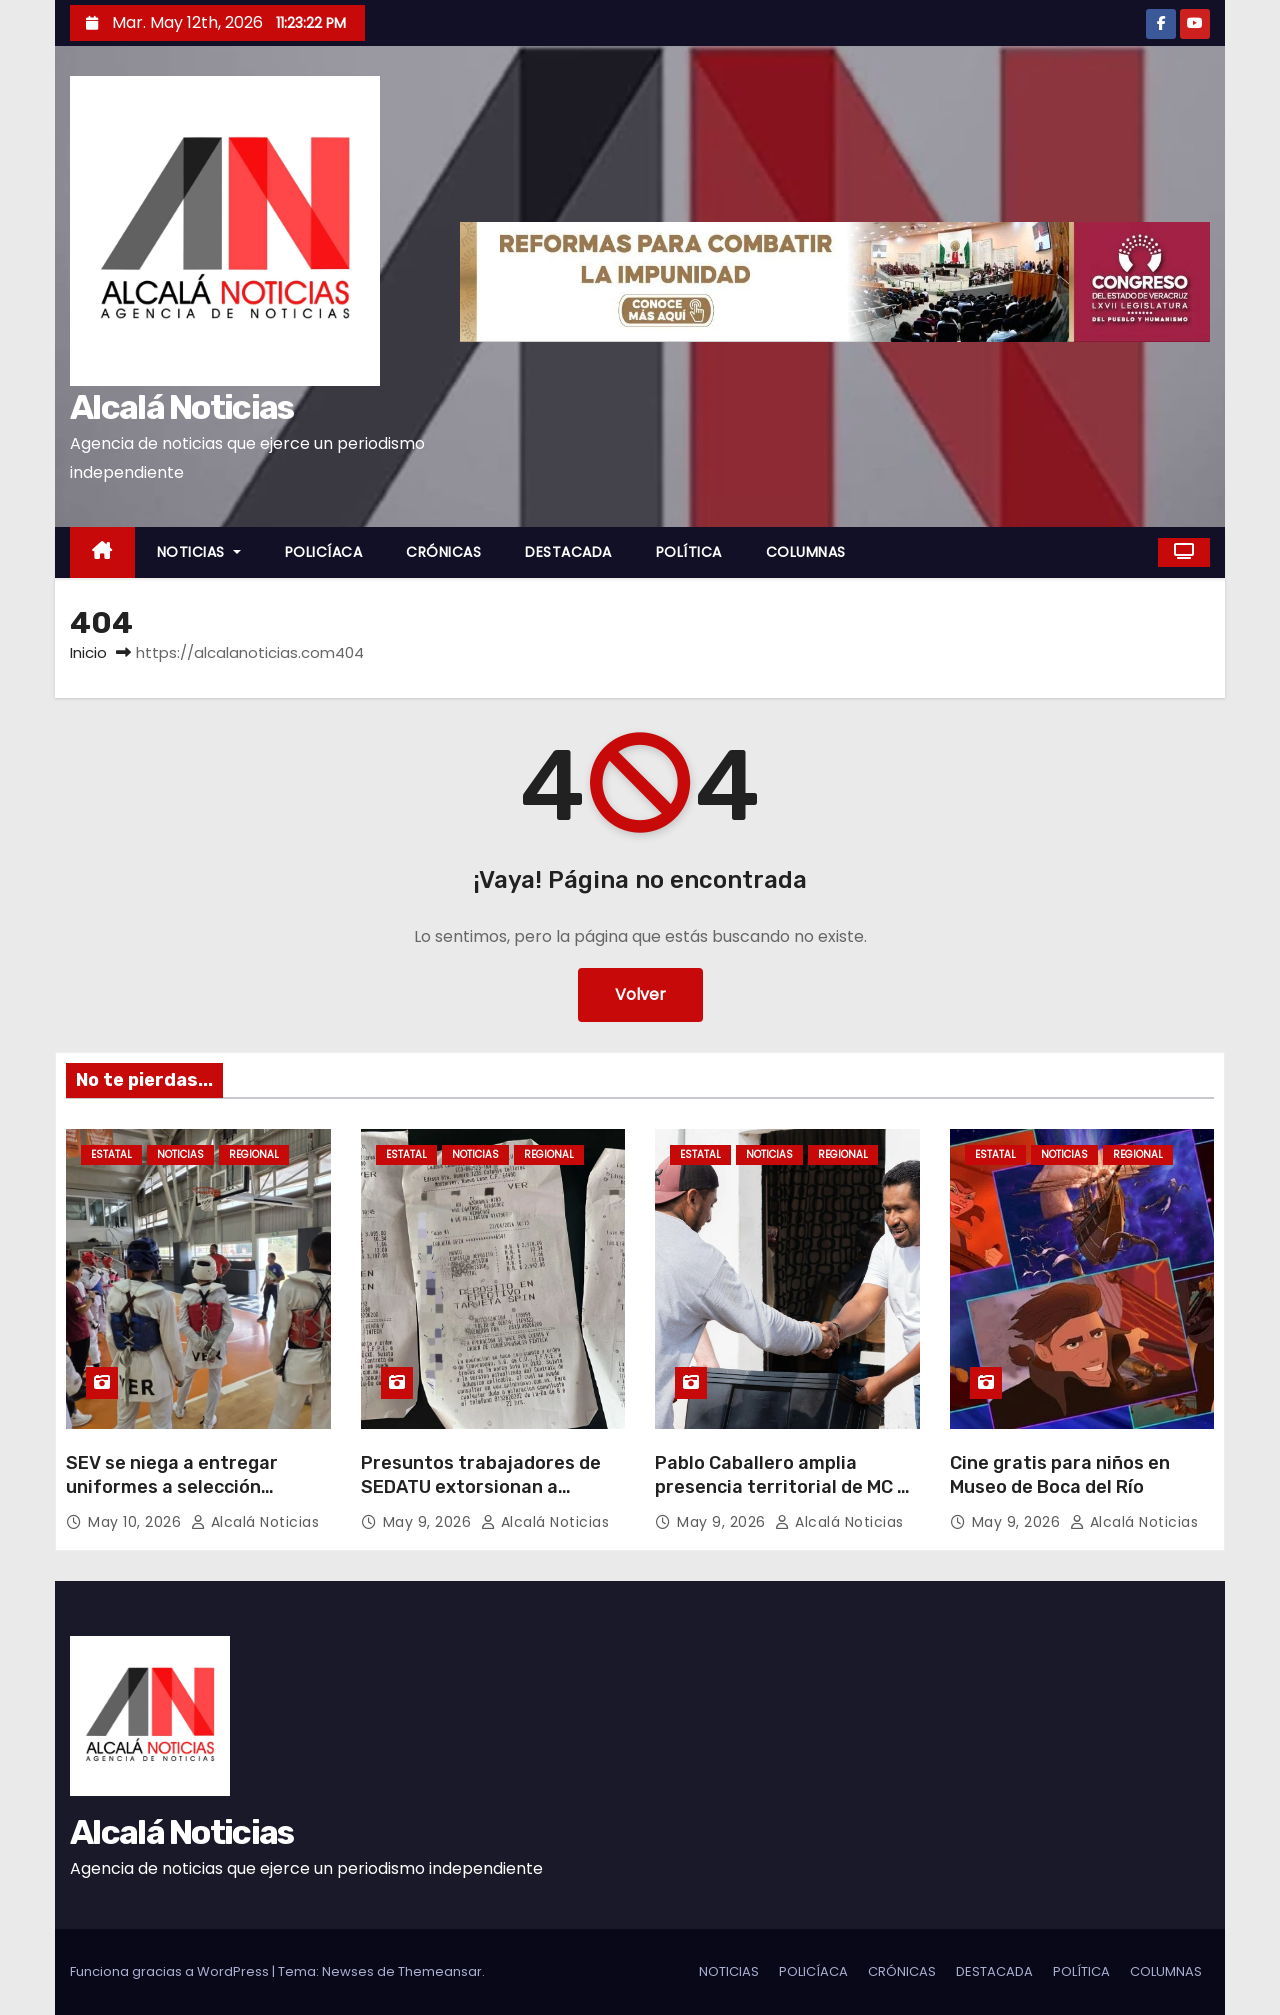 This screenshot has height=2015, width=1280. What do you see at coordinates (689, 552) in the screenshot?
I see `POLÍTICA` at bounding box center [689, 552].